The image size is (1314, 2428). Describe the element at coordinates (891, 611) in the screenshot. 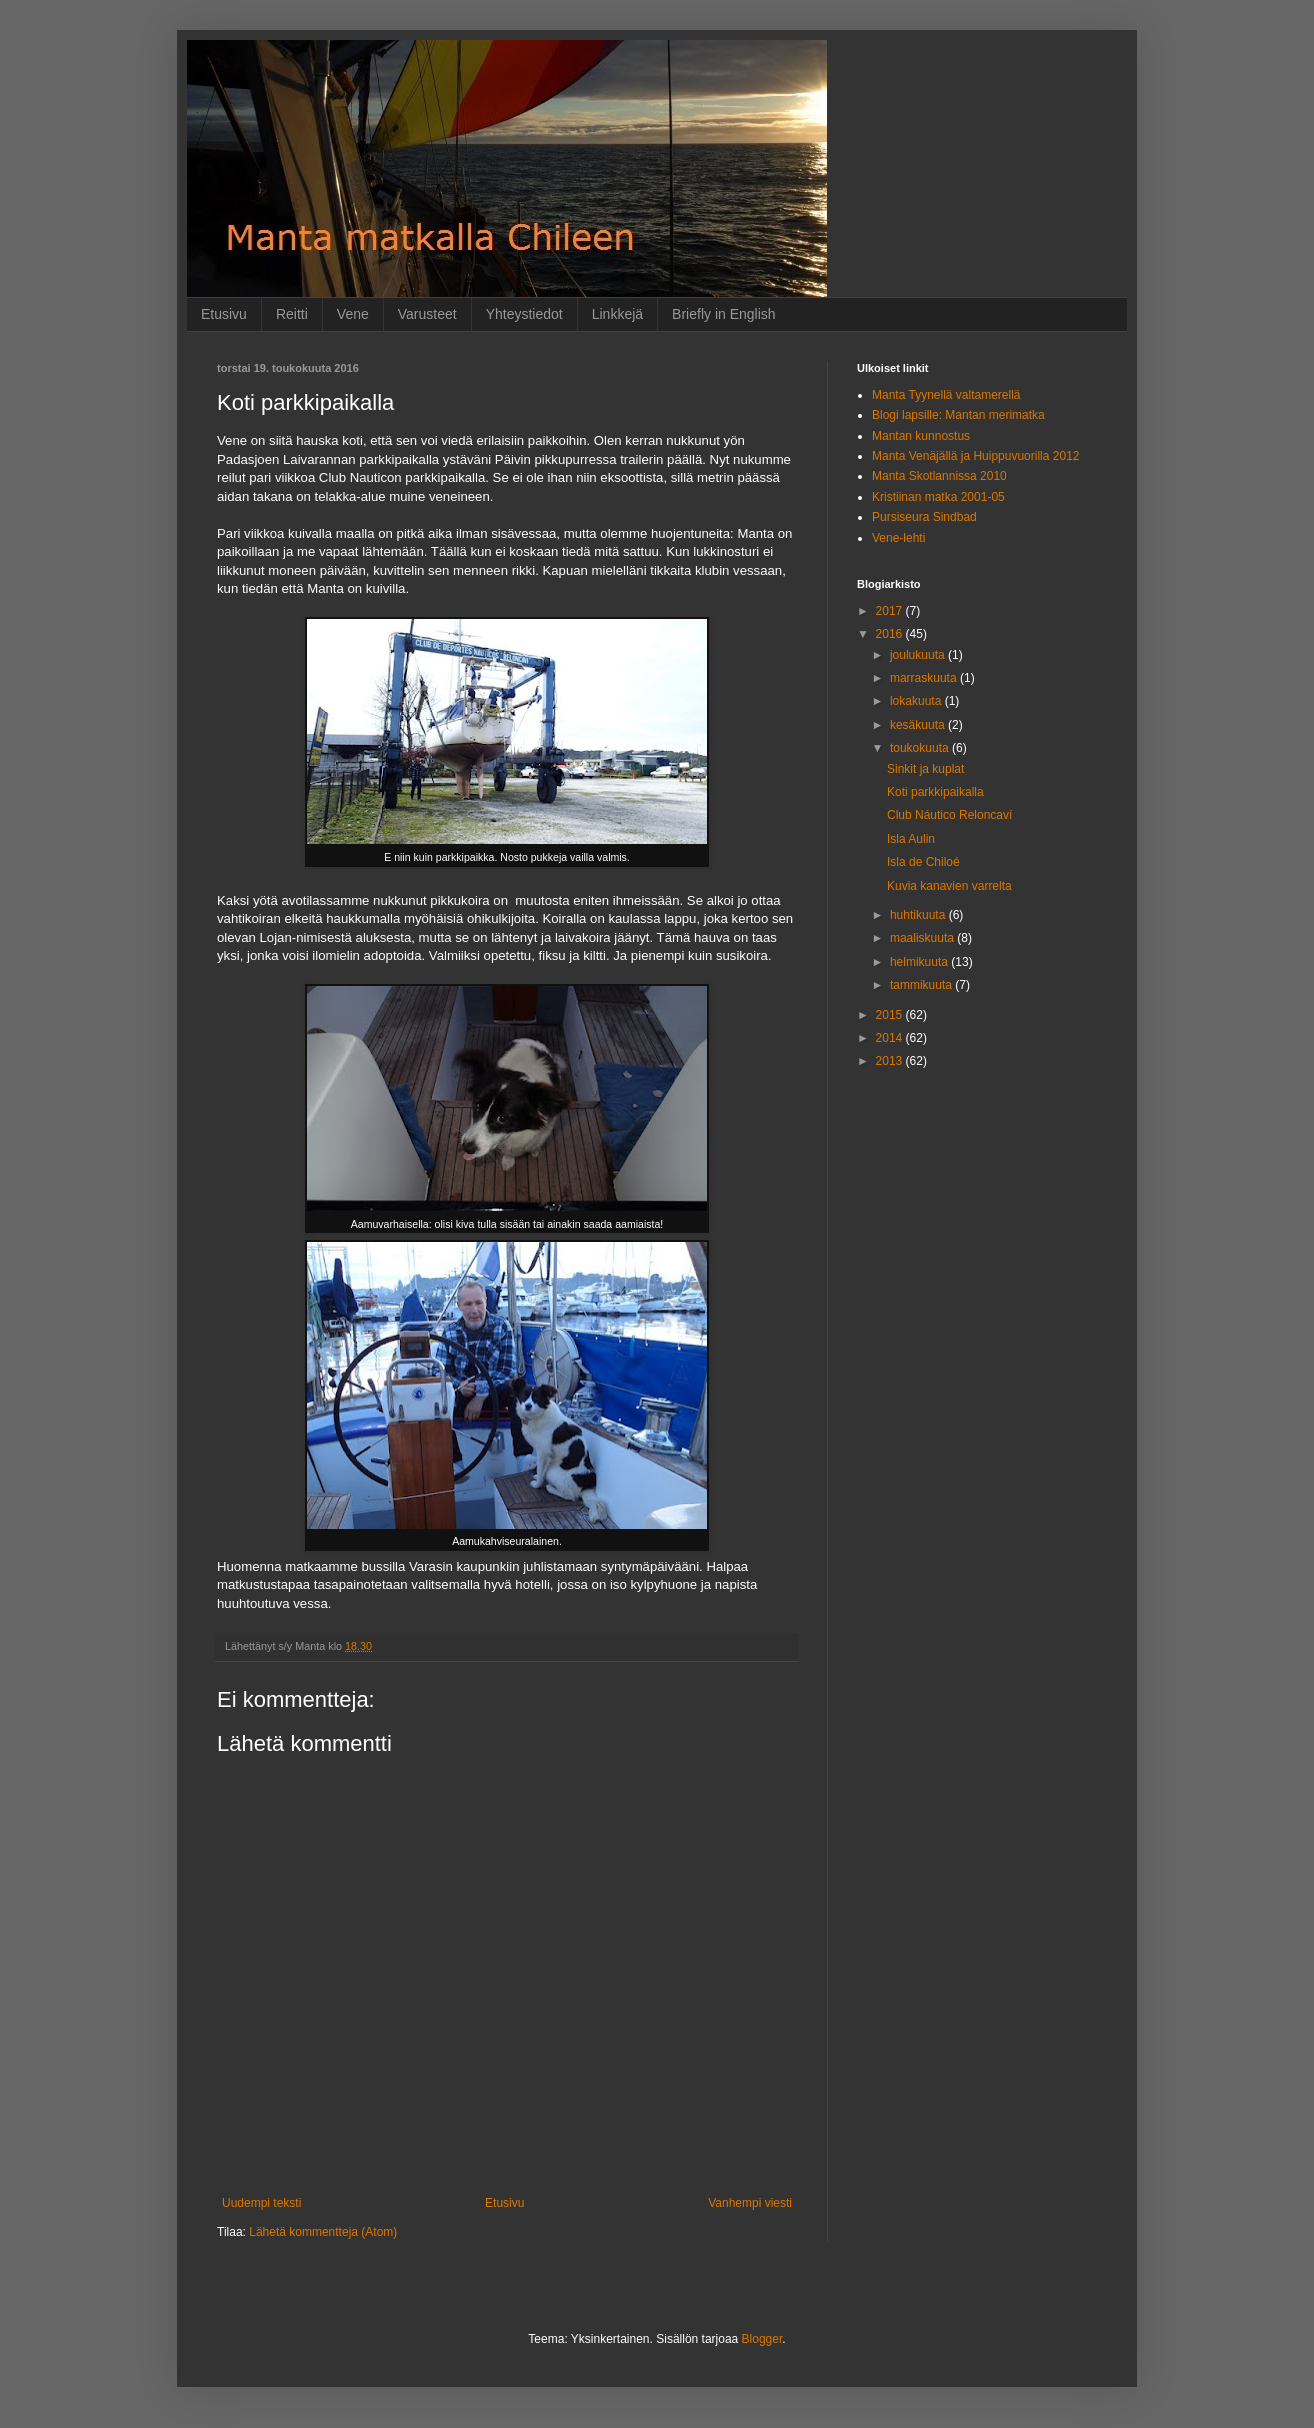

I see `2017` at that location.